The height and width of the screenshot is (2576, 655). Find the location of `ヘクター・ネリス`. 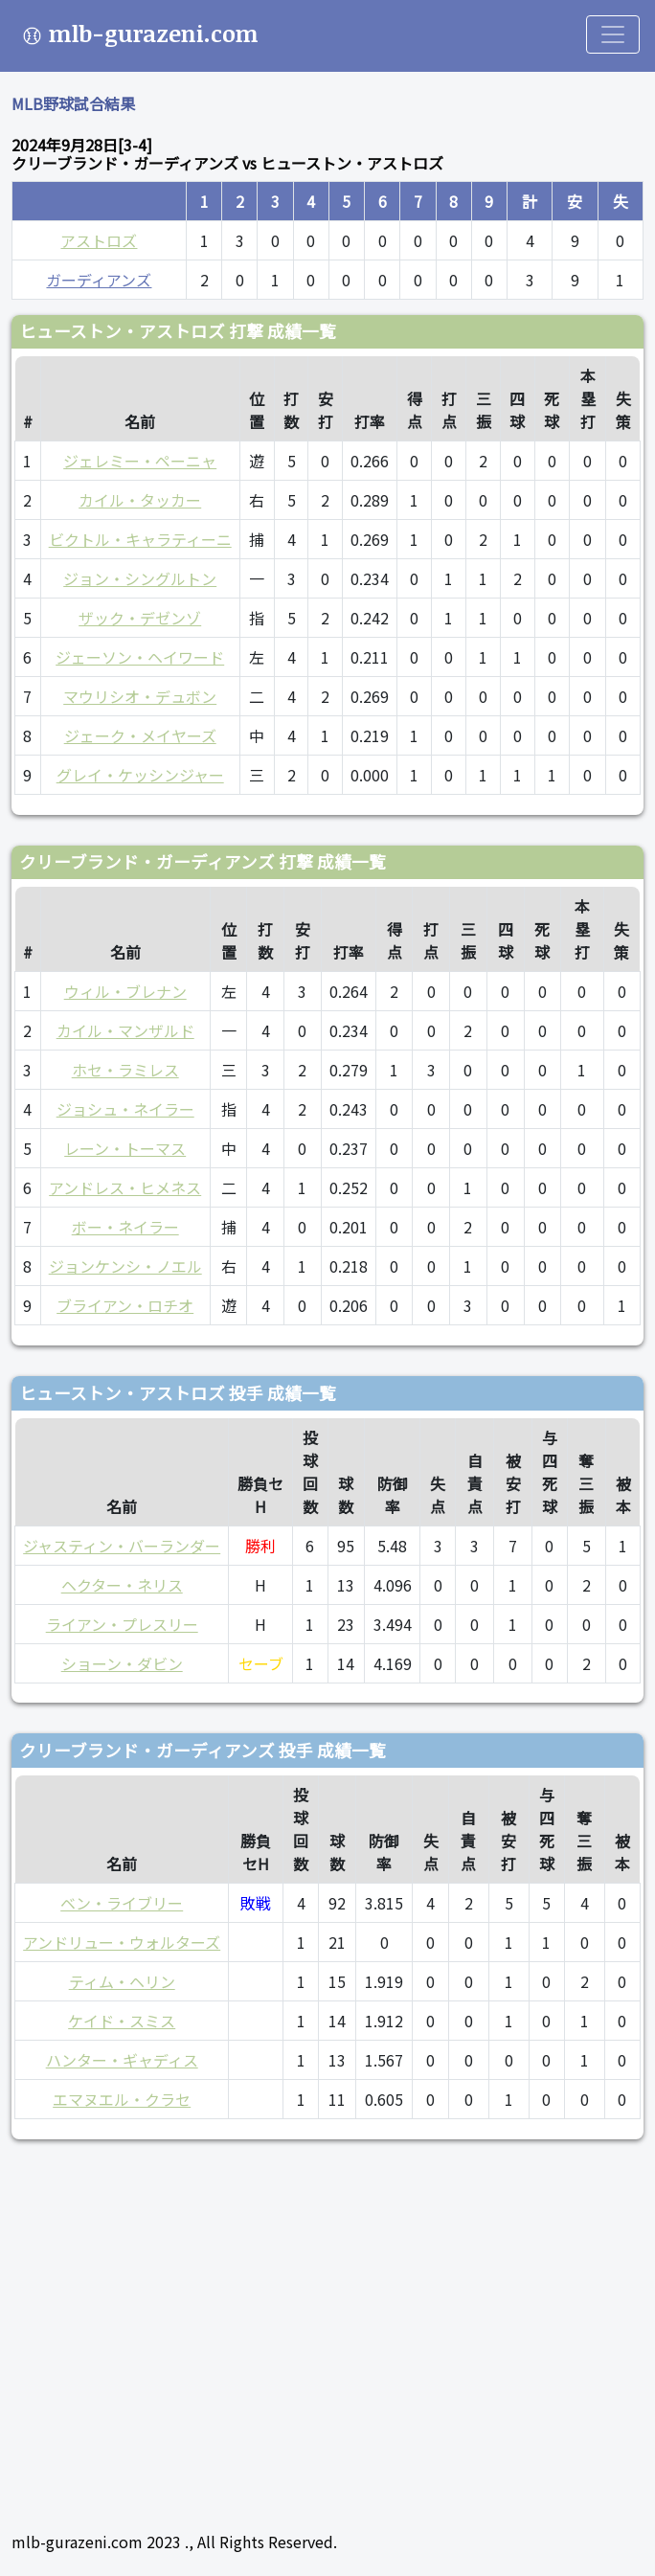

ヘクター・ネリス is located at coordinates (122, 1584).